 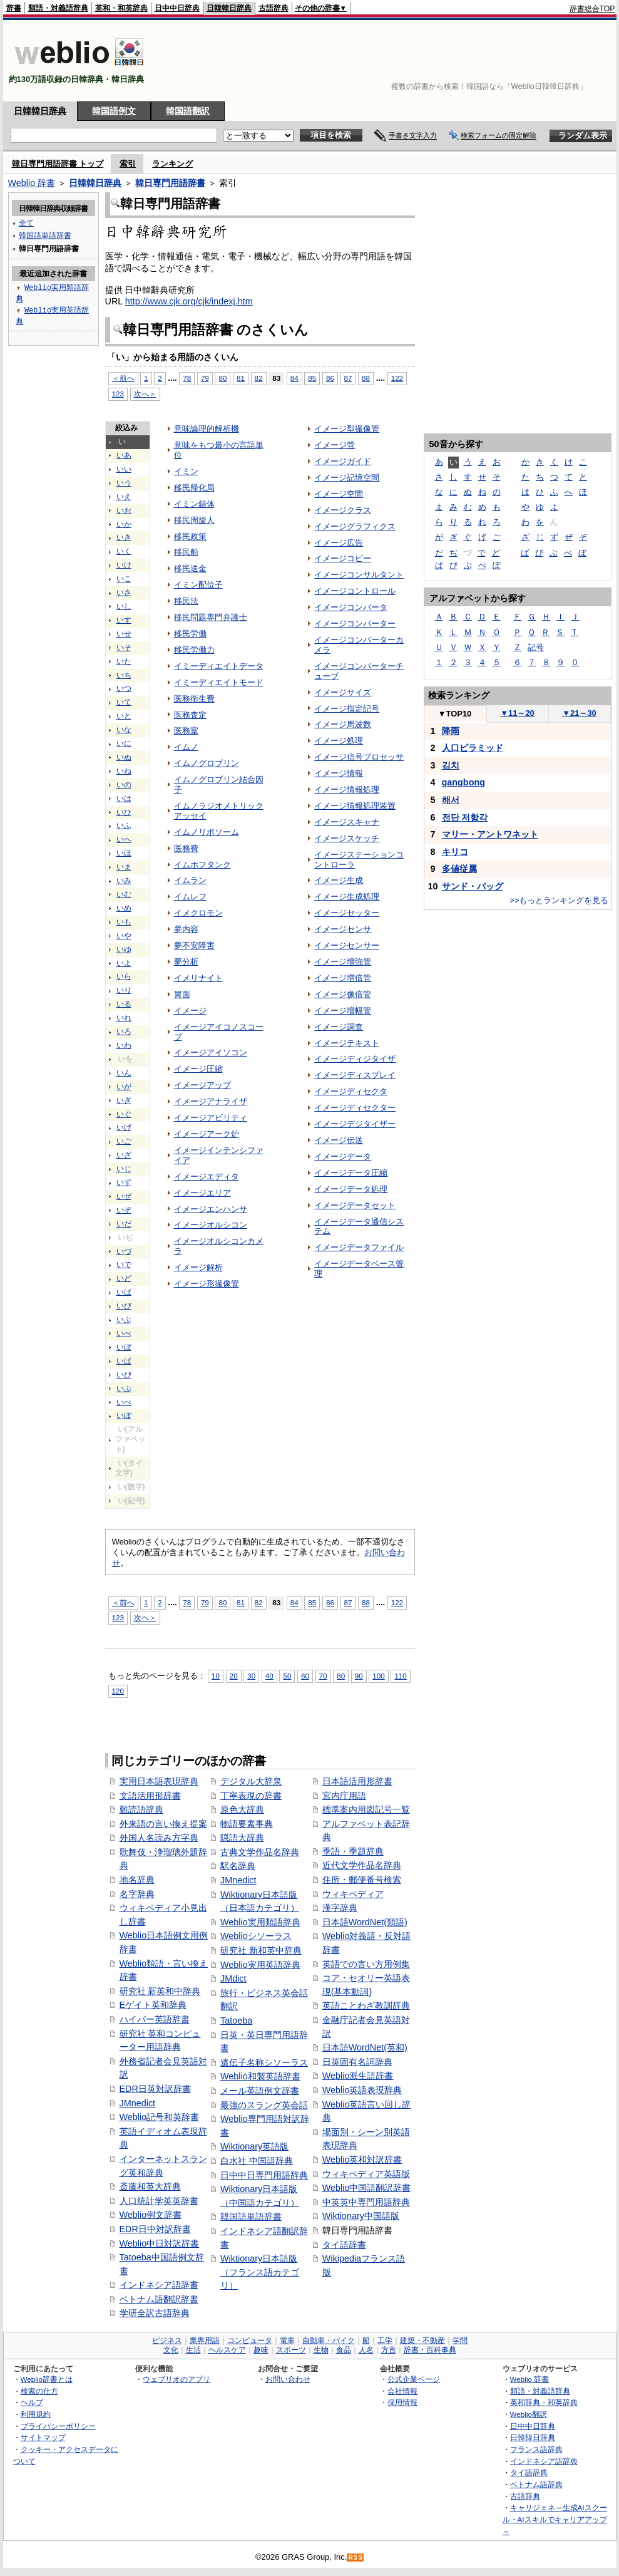 What do you see at coordinates (259, 378) in the screenshot?
I see `82` at bounding box center [259, 378].